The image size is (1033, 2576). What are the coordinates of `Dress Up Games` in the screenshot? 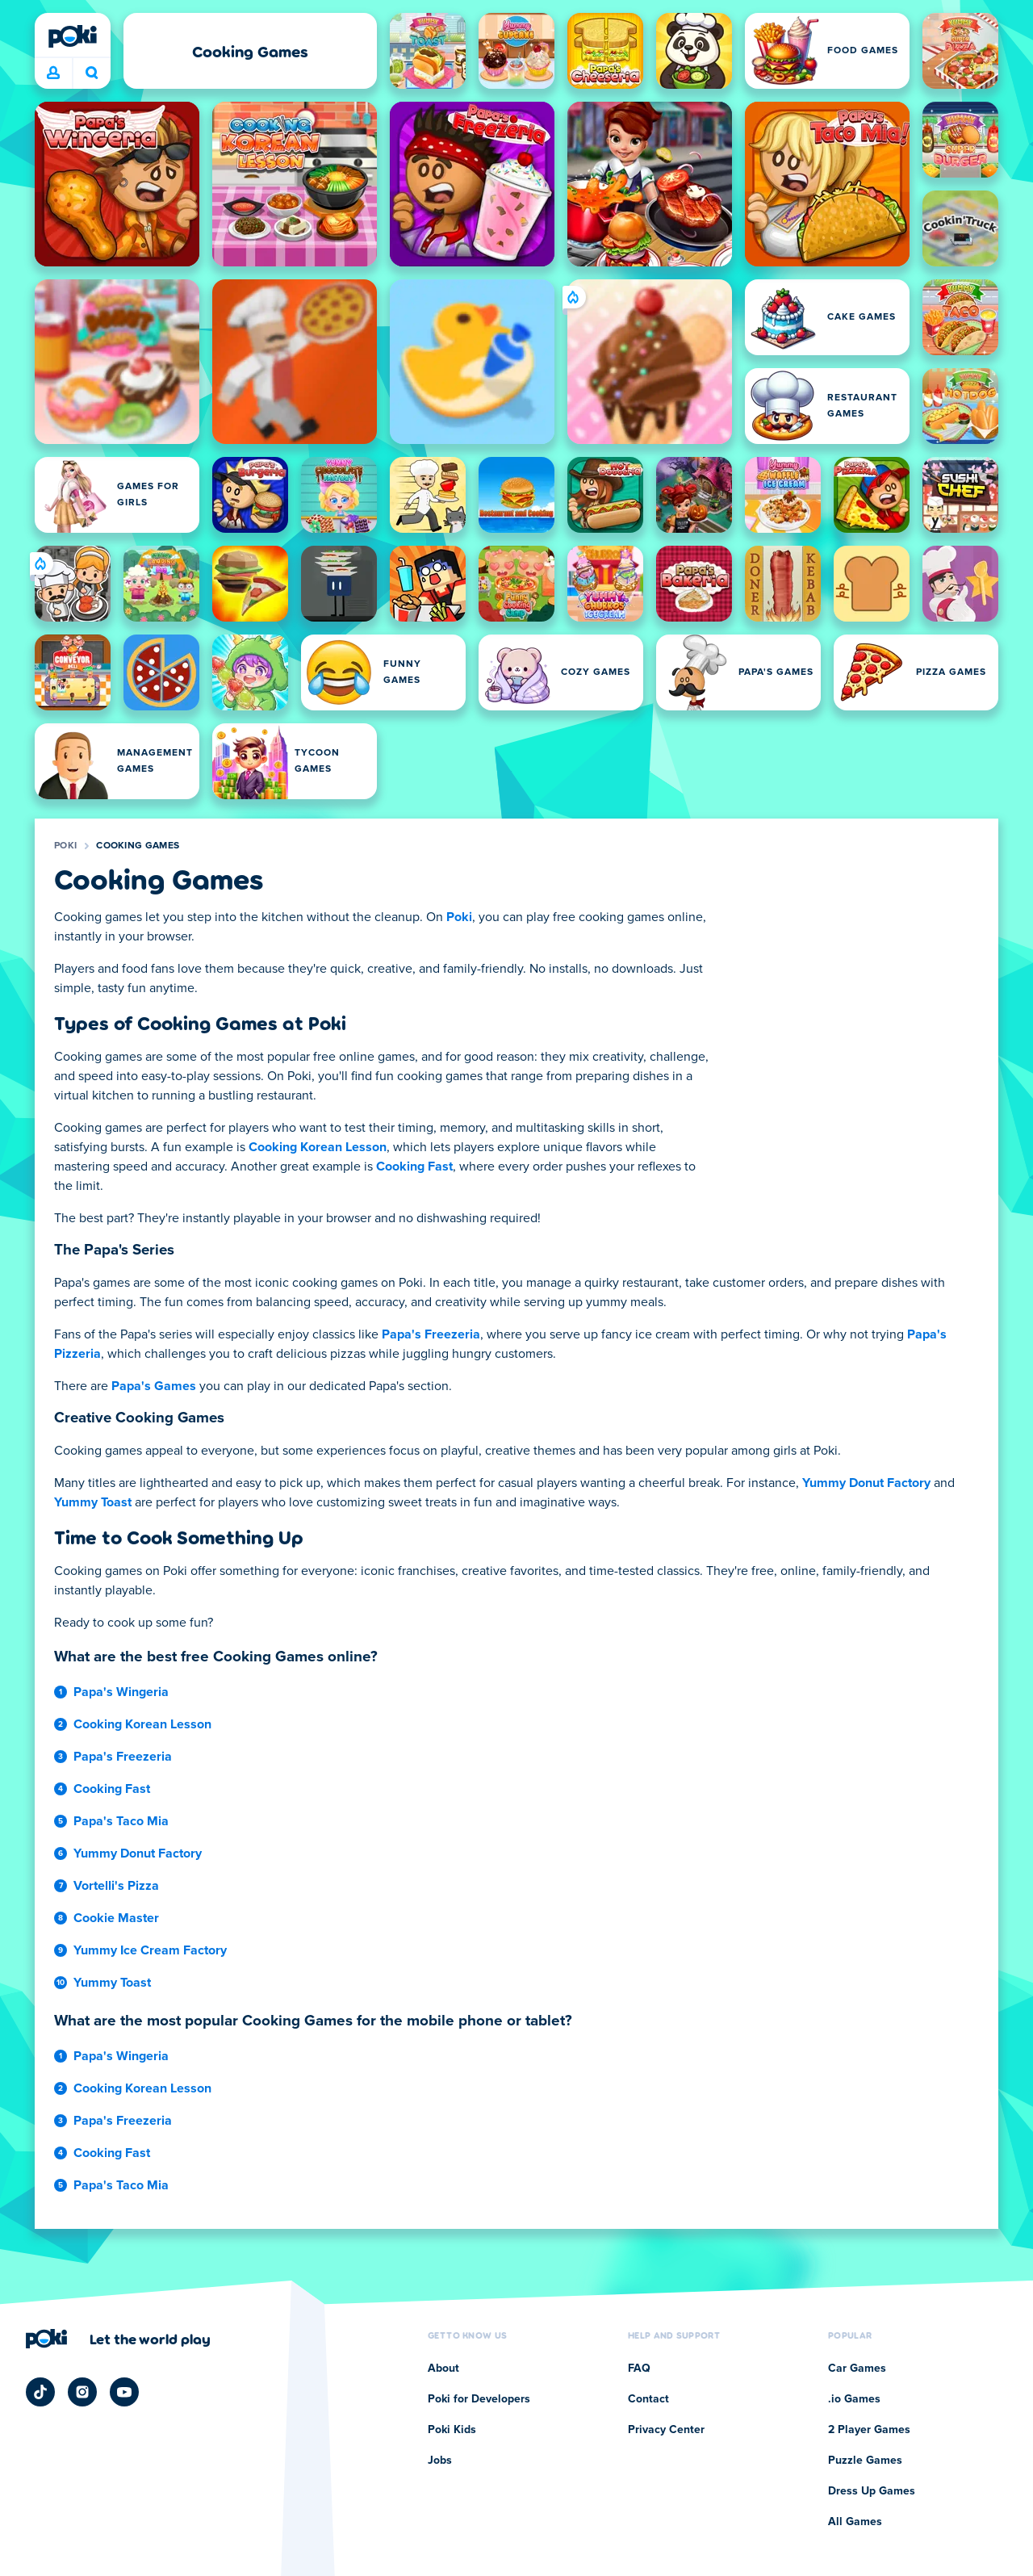 It's located at (871, 2491).